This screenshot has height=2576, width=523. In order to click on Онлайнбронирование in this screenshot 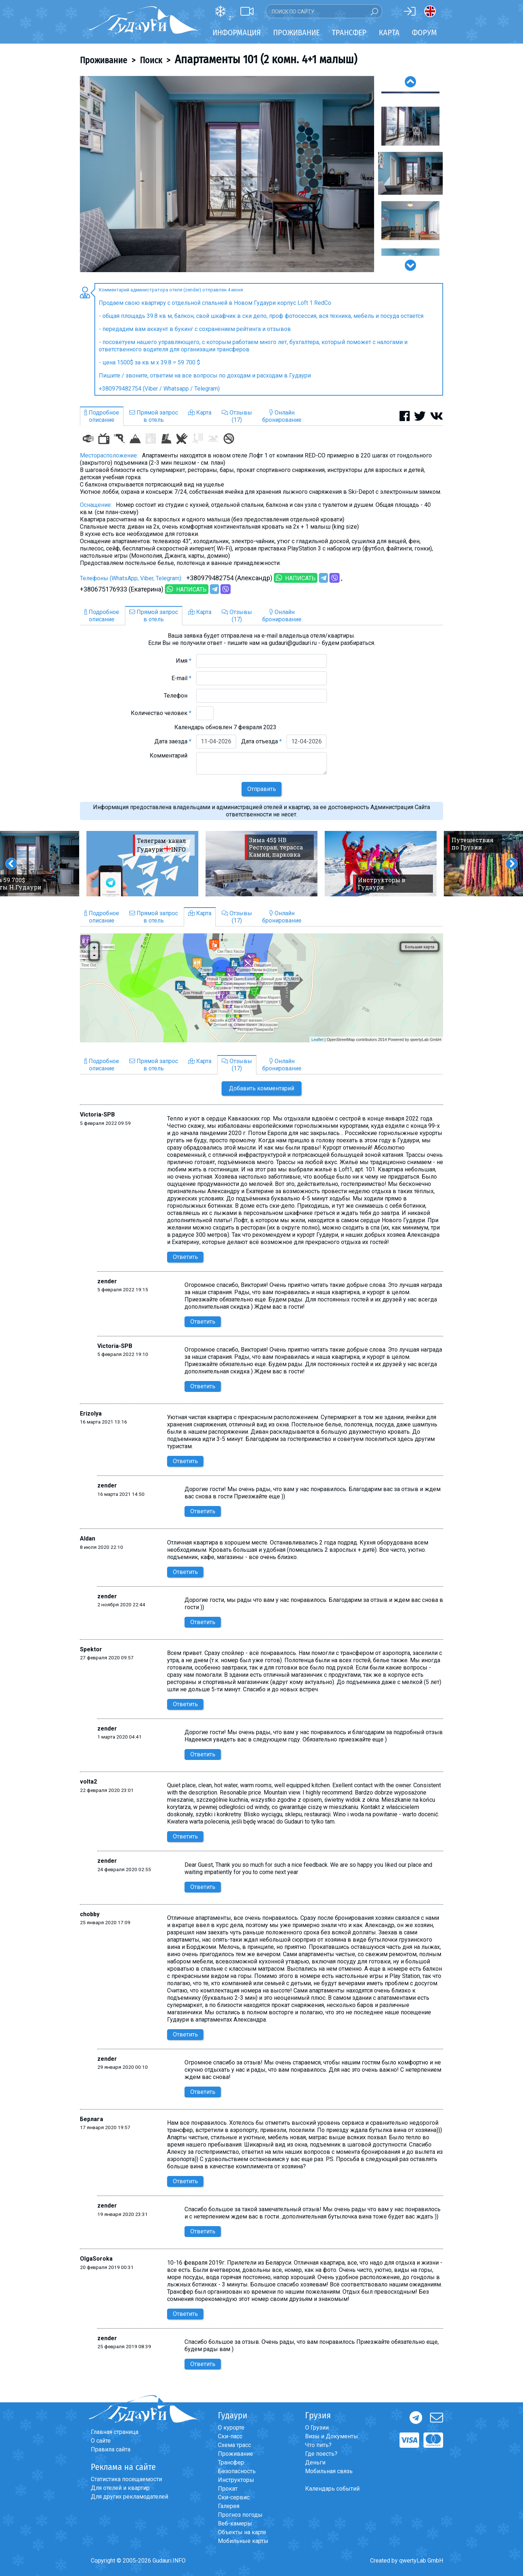, I will do `click(281, 416)`.